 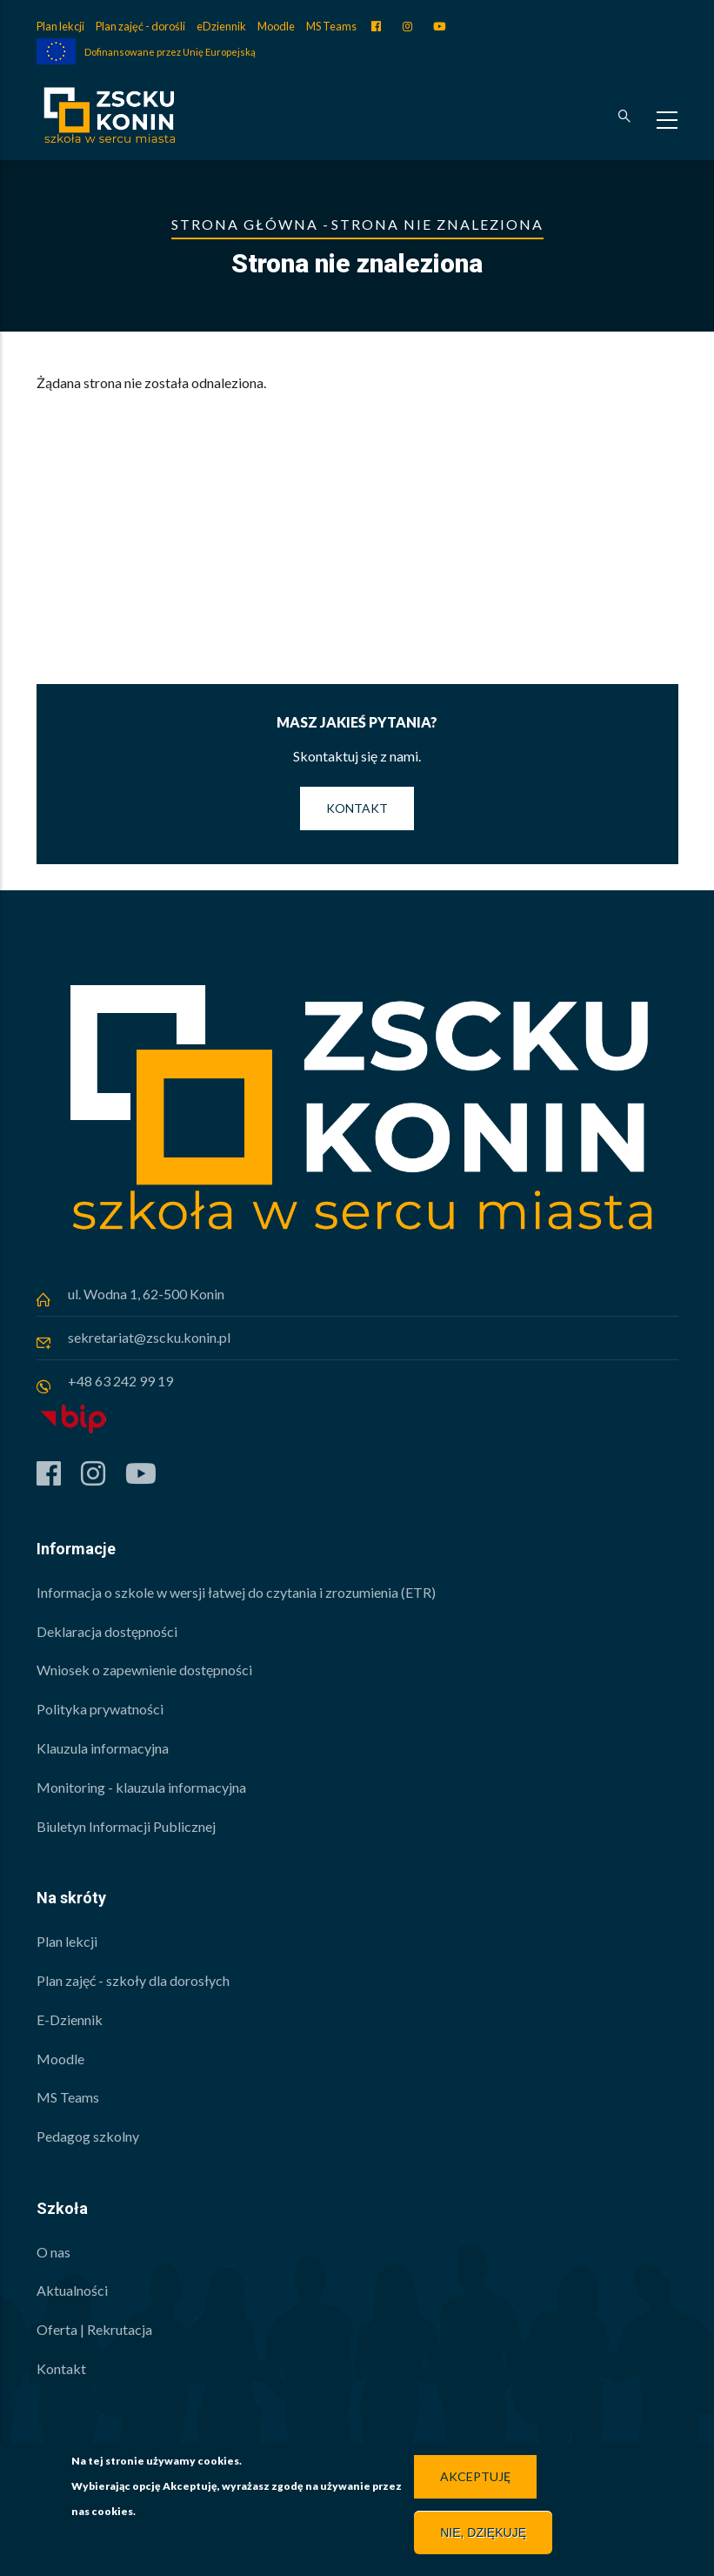 What do you see at coordinates (107, 1631) in the screenshot?
I see `Deklaracja dostępności` at bounding box center [107, 1631].